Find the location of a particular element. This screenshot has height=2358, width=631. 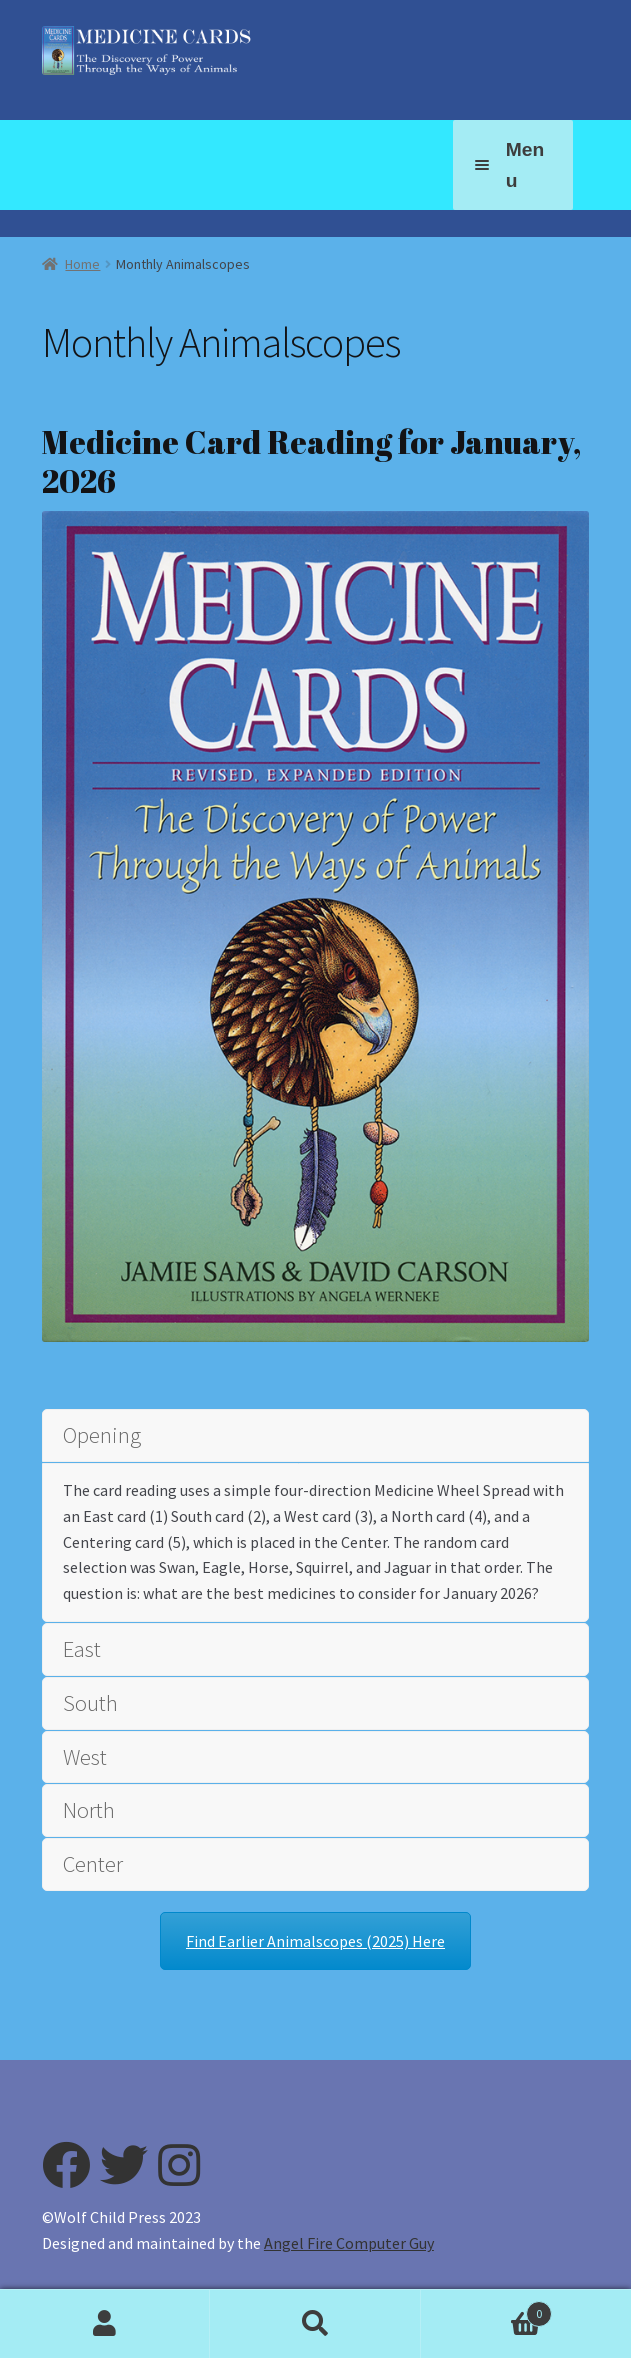

Home is located at coordinates (82, 264).